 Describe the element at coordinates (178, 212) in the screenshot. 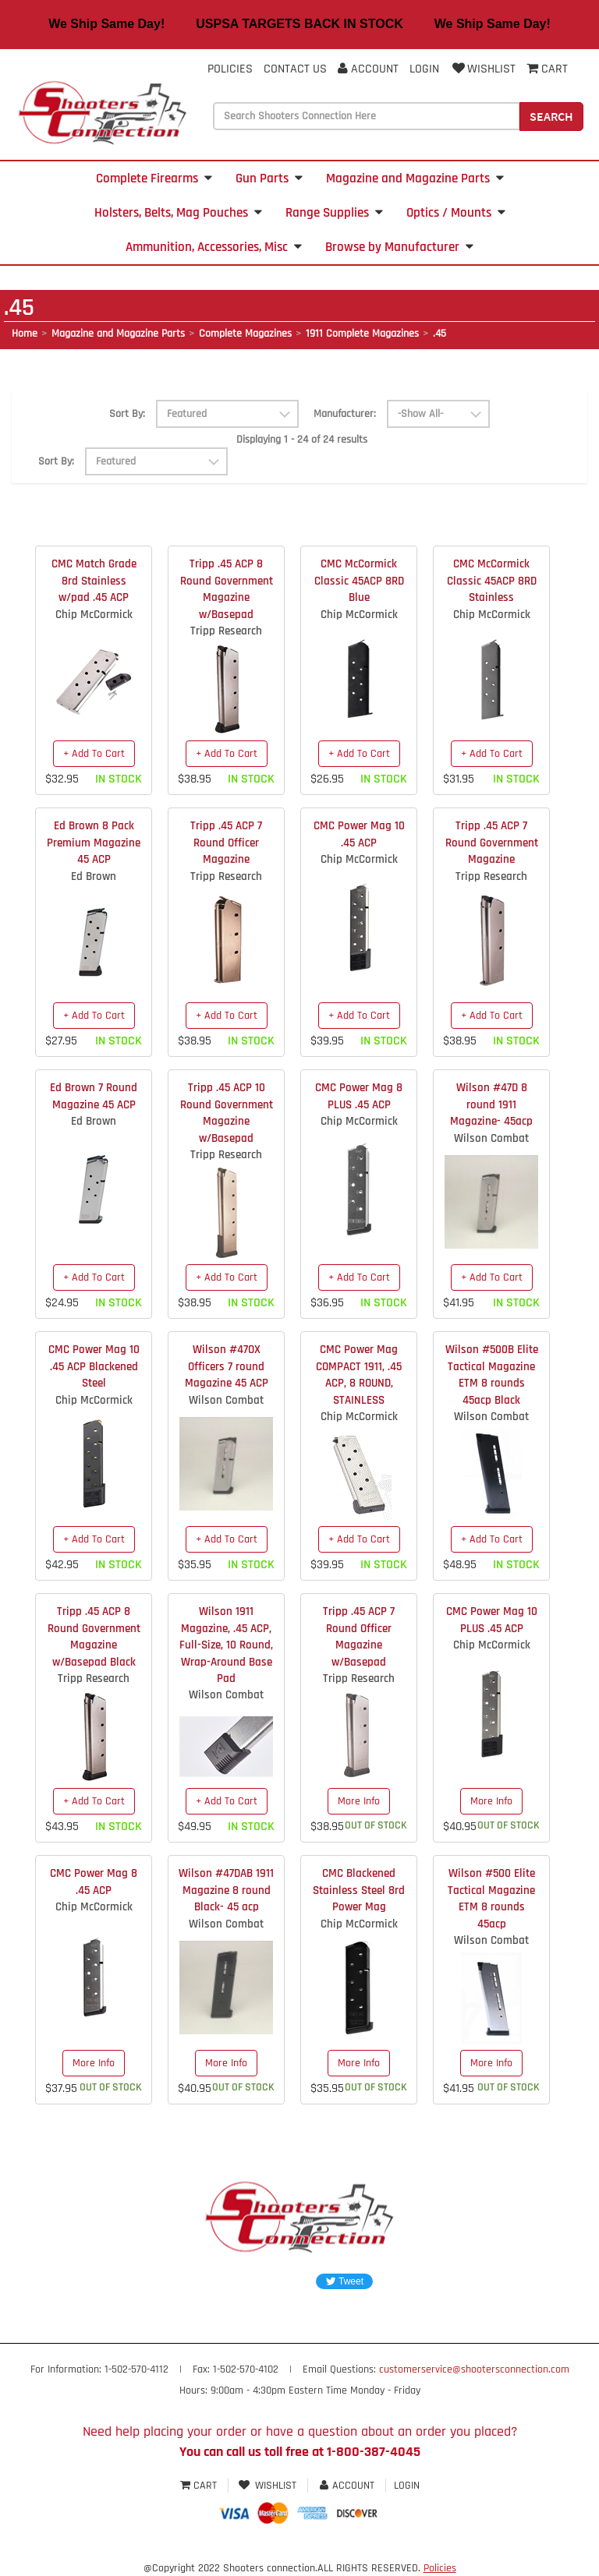

I see `Holsters, Belts, Mag Pouches` at that location.